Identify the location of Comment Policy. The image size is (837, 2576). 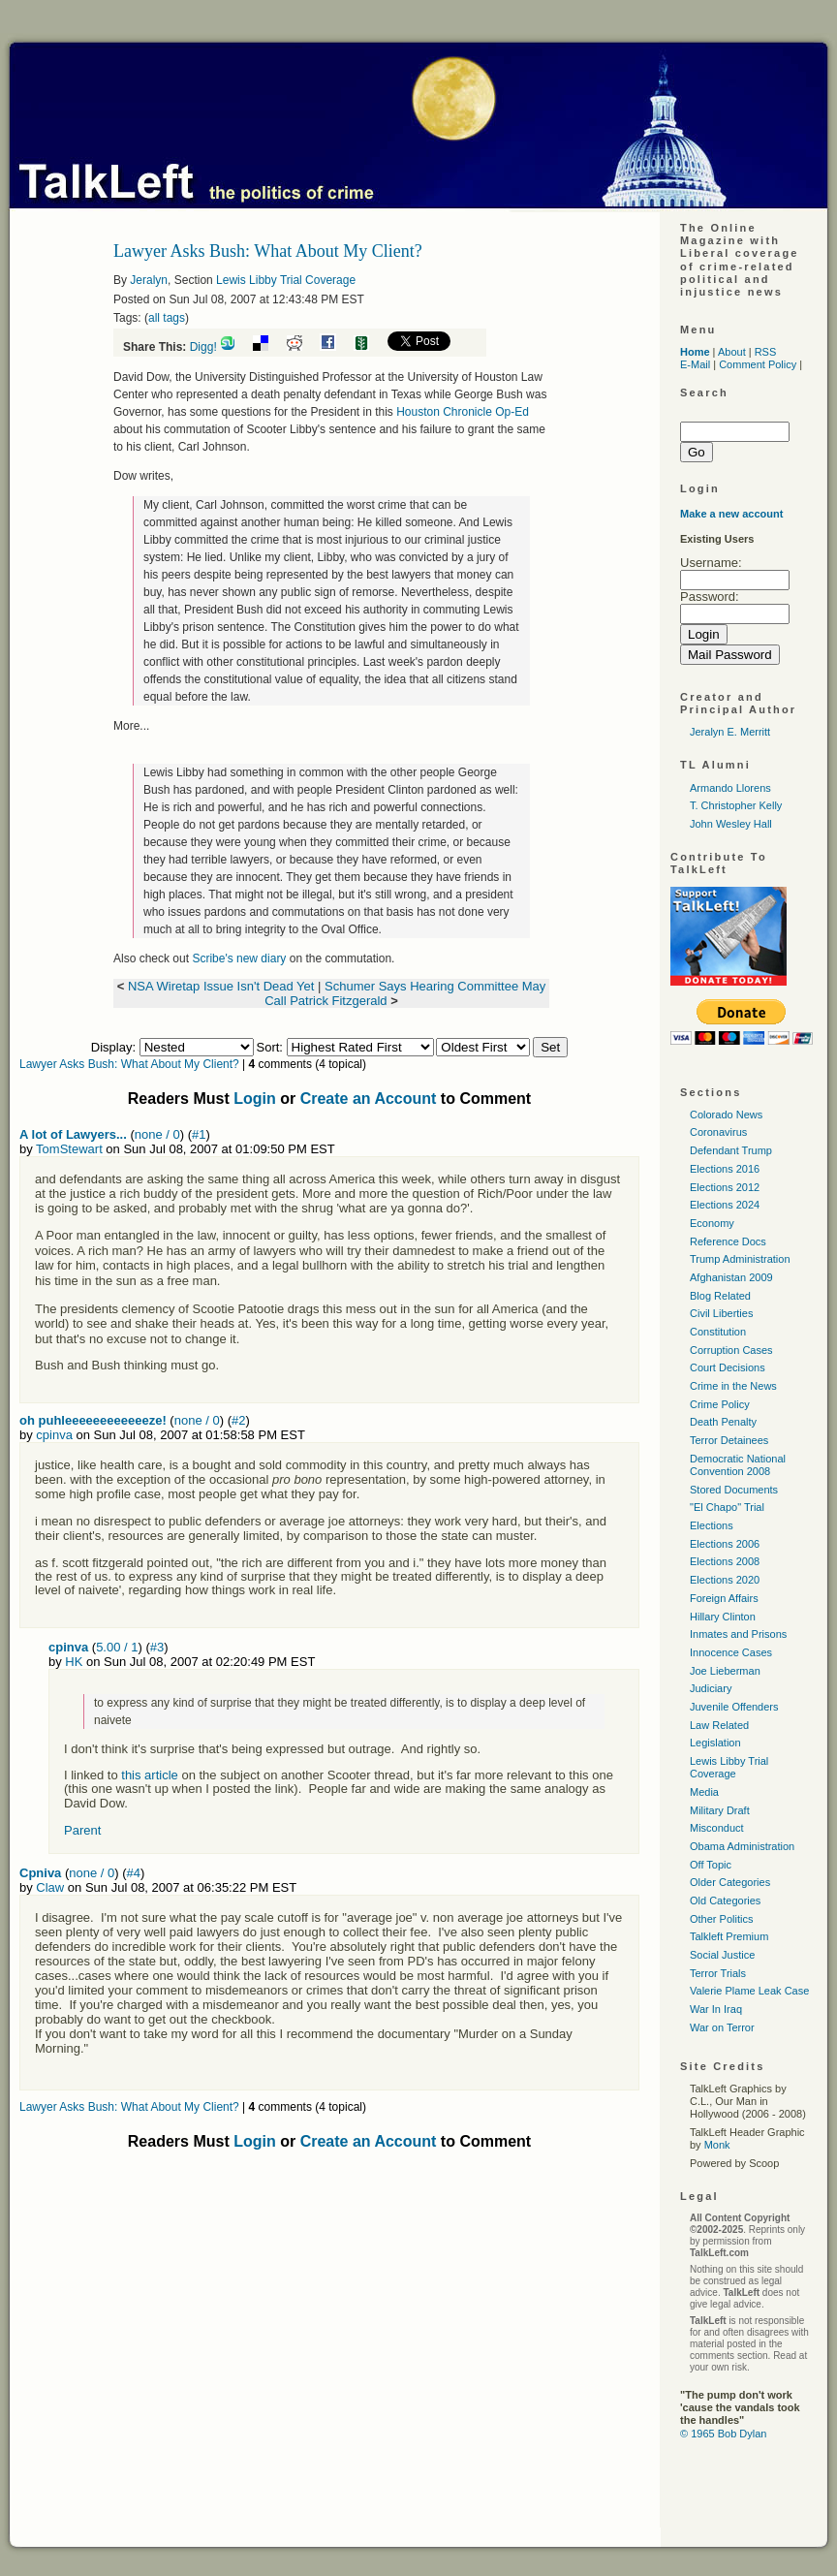
(757, 364).